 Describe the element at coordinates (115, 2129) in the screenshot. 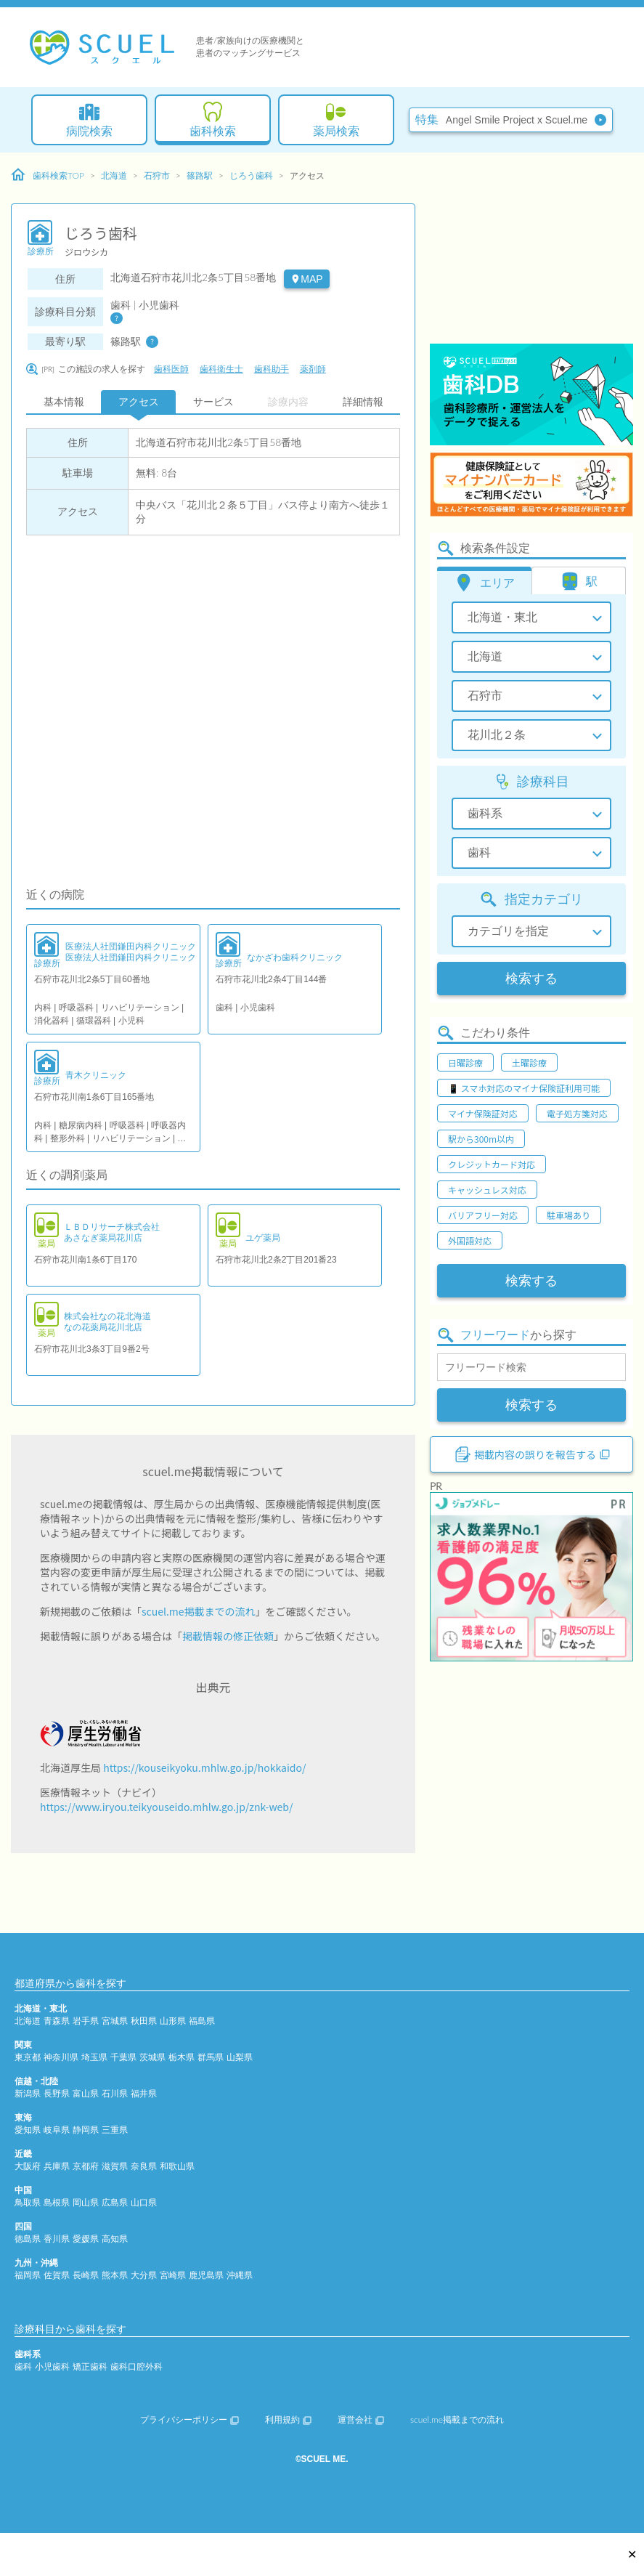

I see `三重県` at that location.